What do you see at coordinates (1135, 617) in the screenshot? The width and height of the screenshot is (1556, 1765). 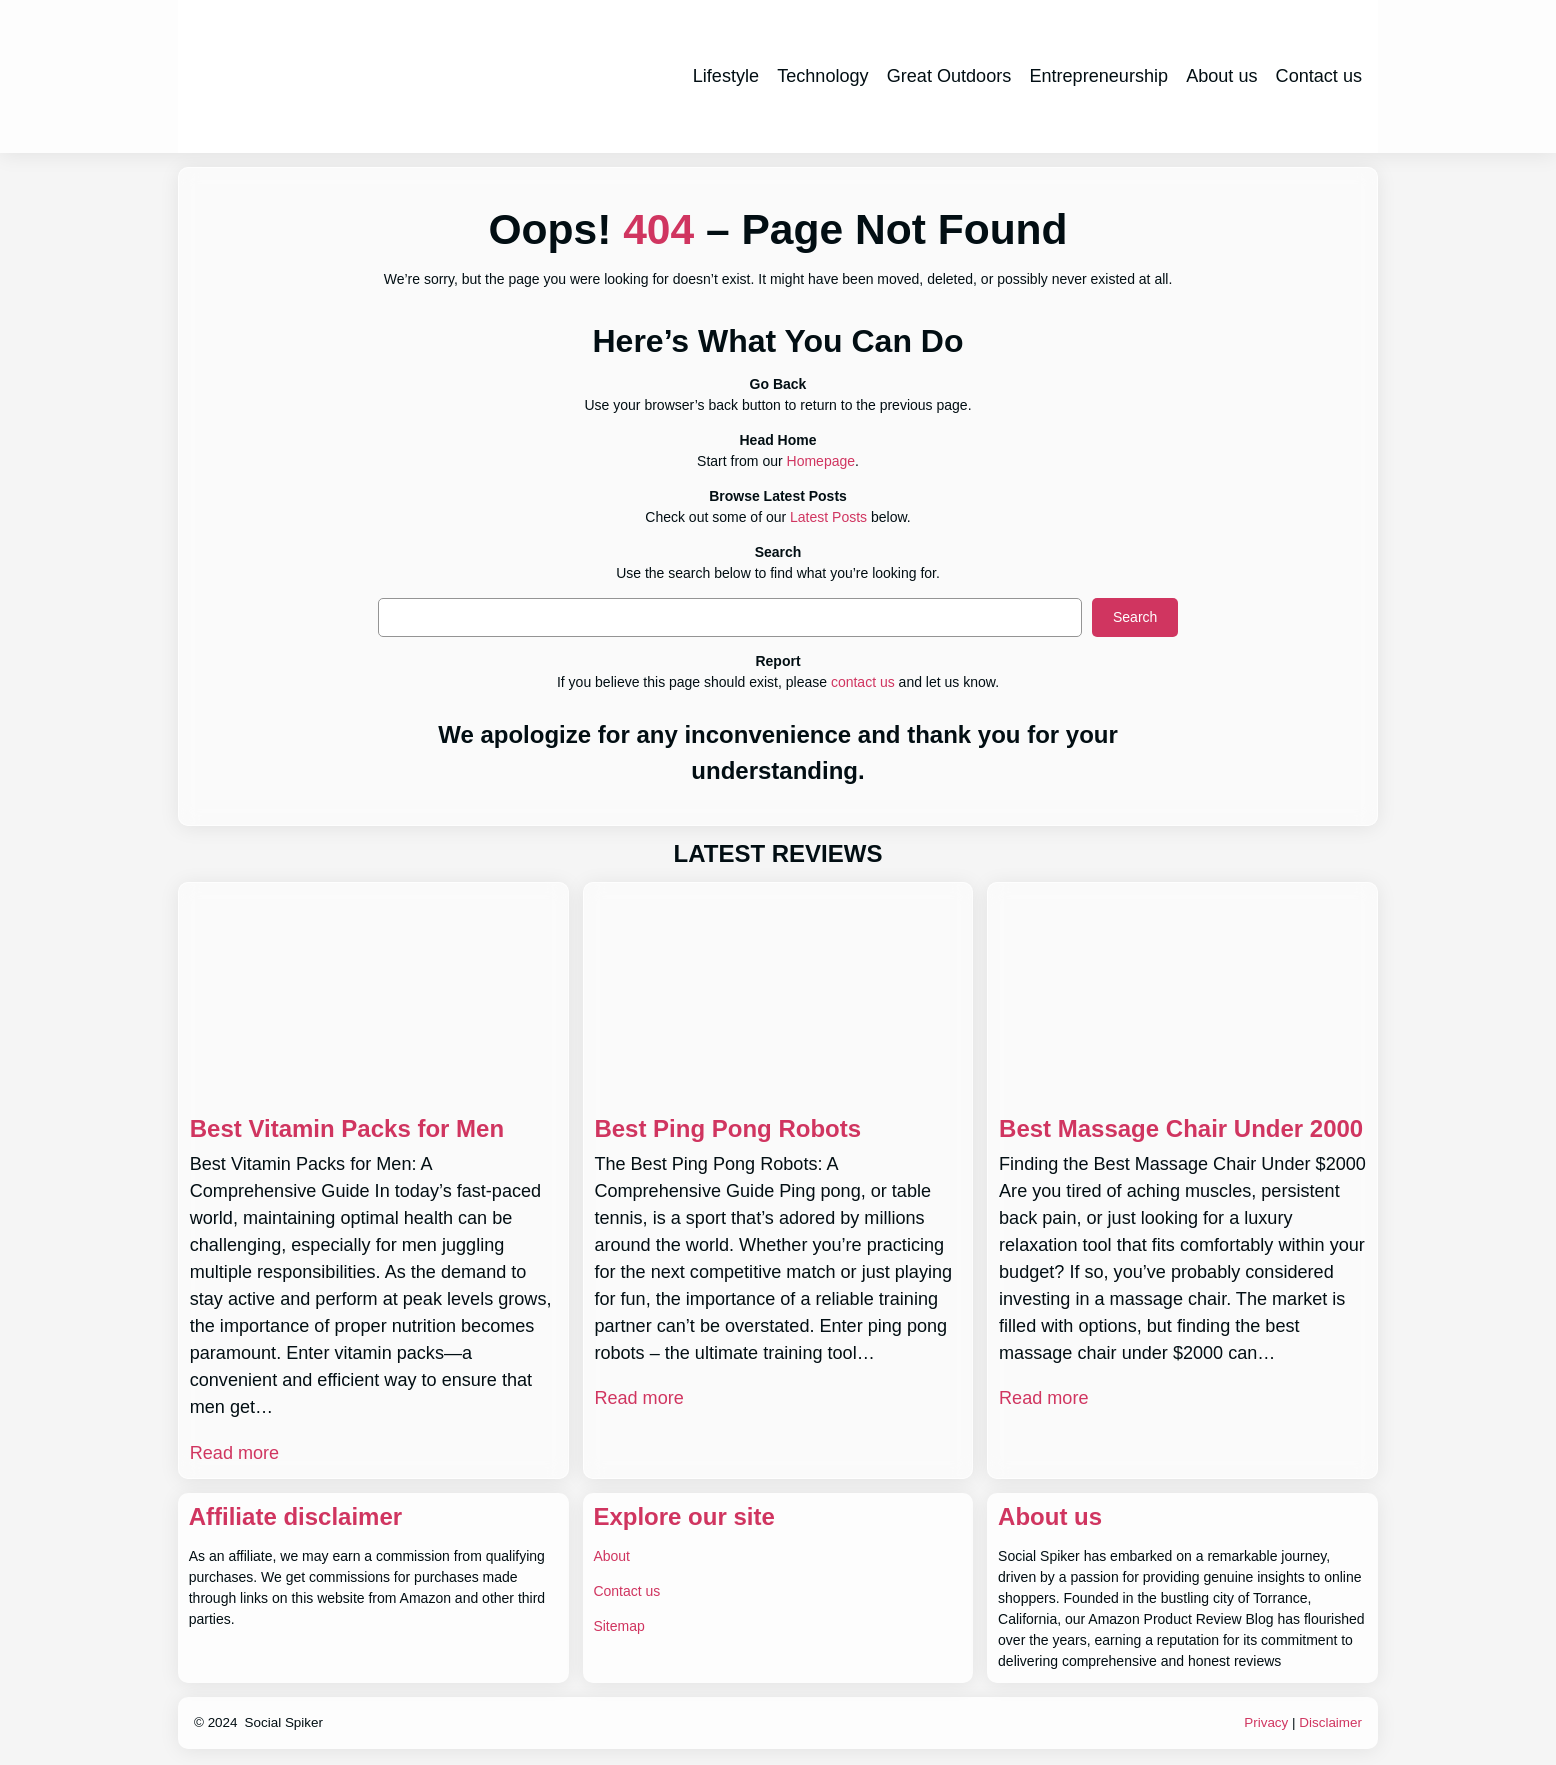 I see `Search` at bounding box center [1135, 617].